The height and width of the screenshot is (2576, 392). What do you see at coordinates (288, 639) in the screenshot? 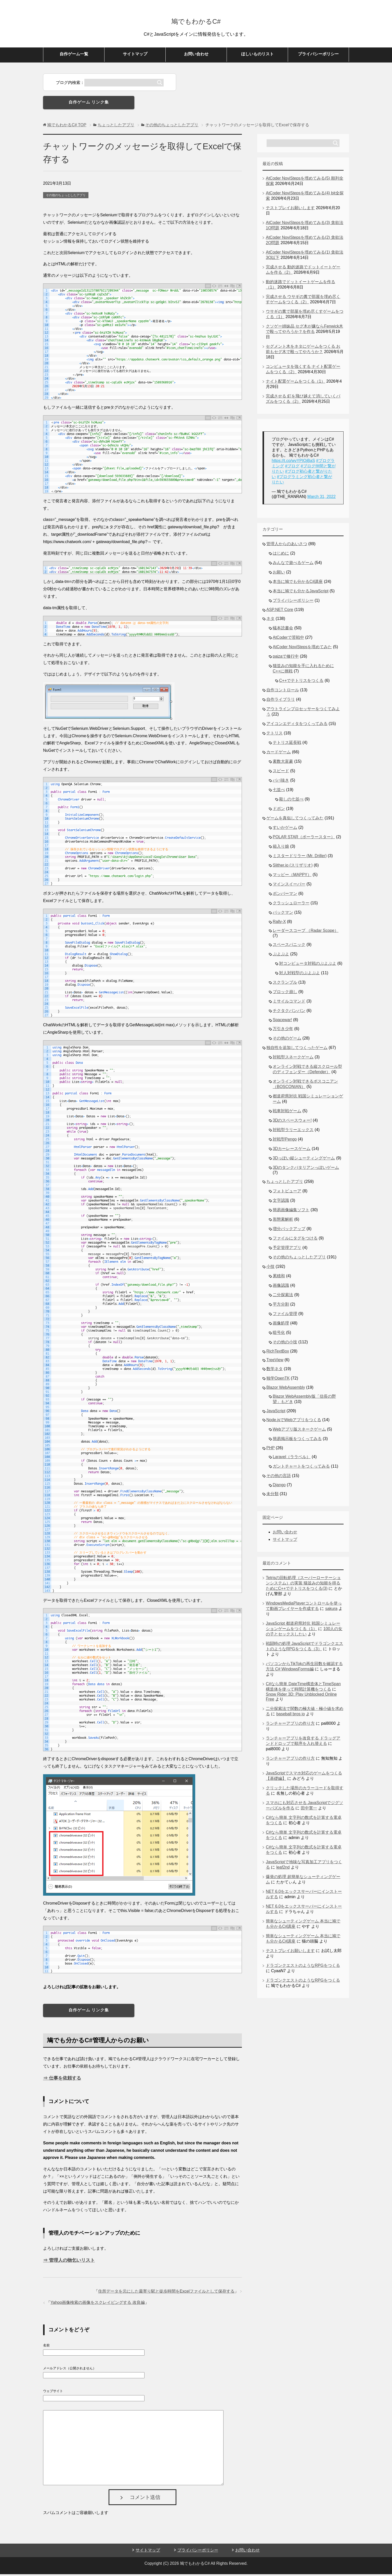
I see `AtCoderで苦戦中` at bounding box center [288, 639].